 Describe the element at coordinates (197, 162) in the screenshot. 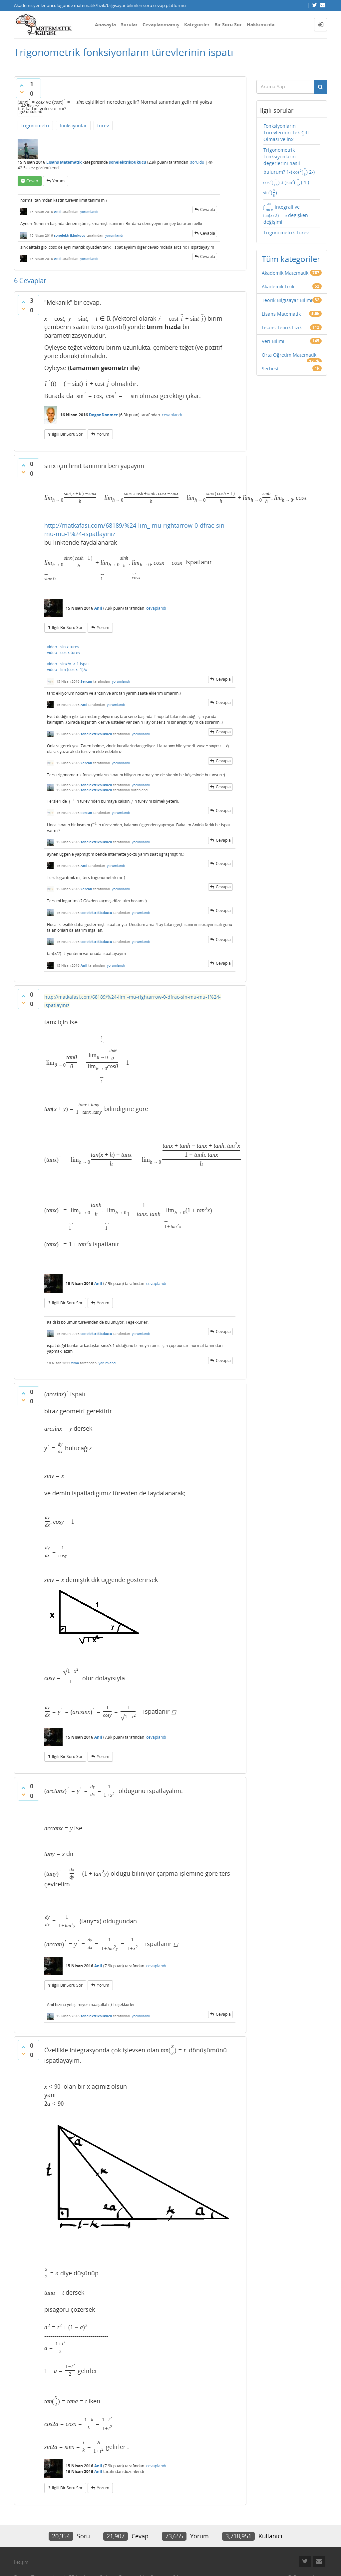

I see `soruldu` at that location.